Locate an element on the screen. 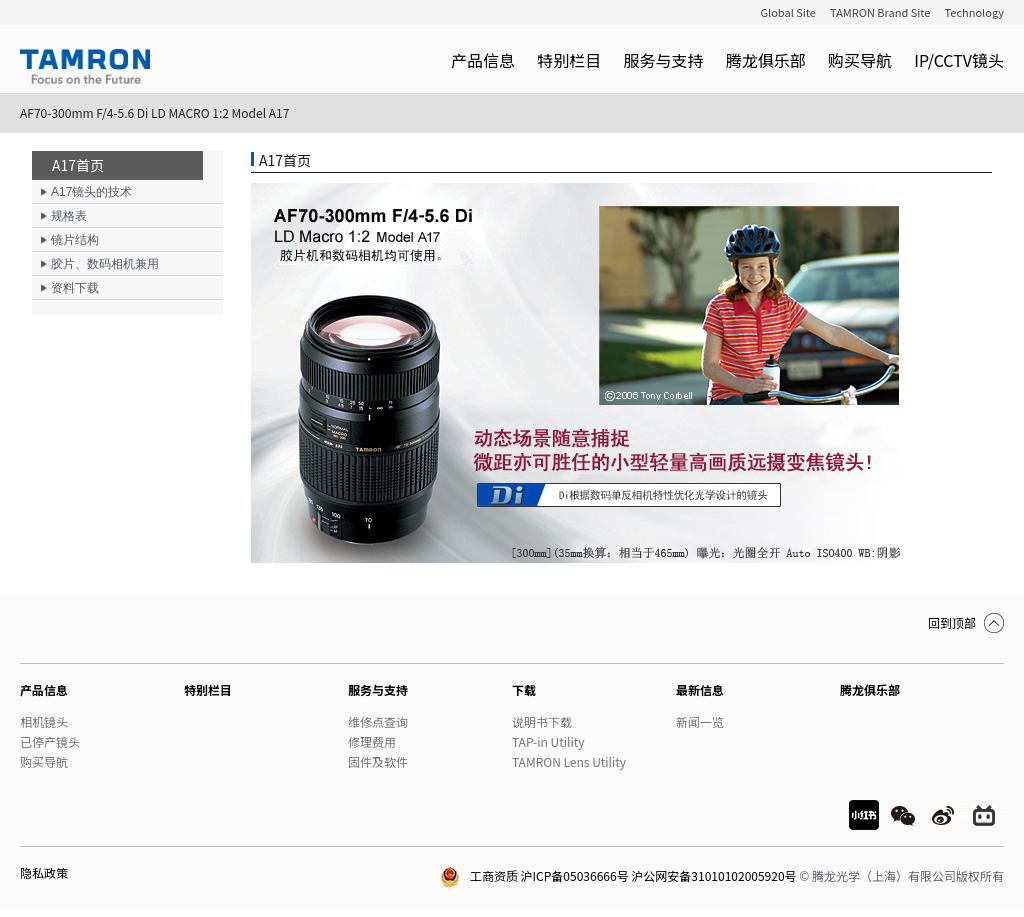 The height and width of the screenshot is (917, 1024). 隐私政策 is located at coordinates (44, 872).